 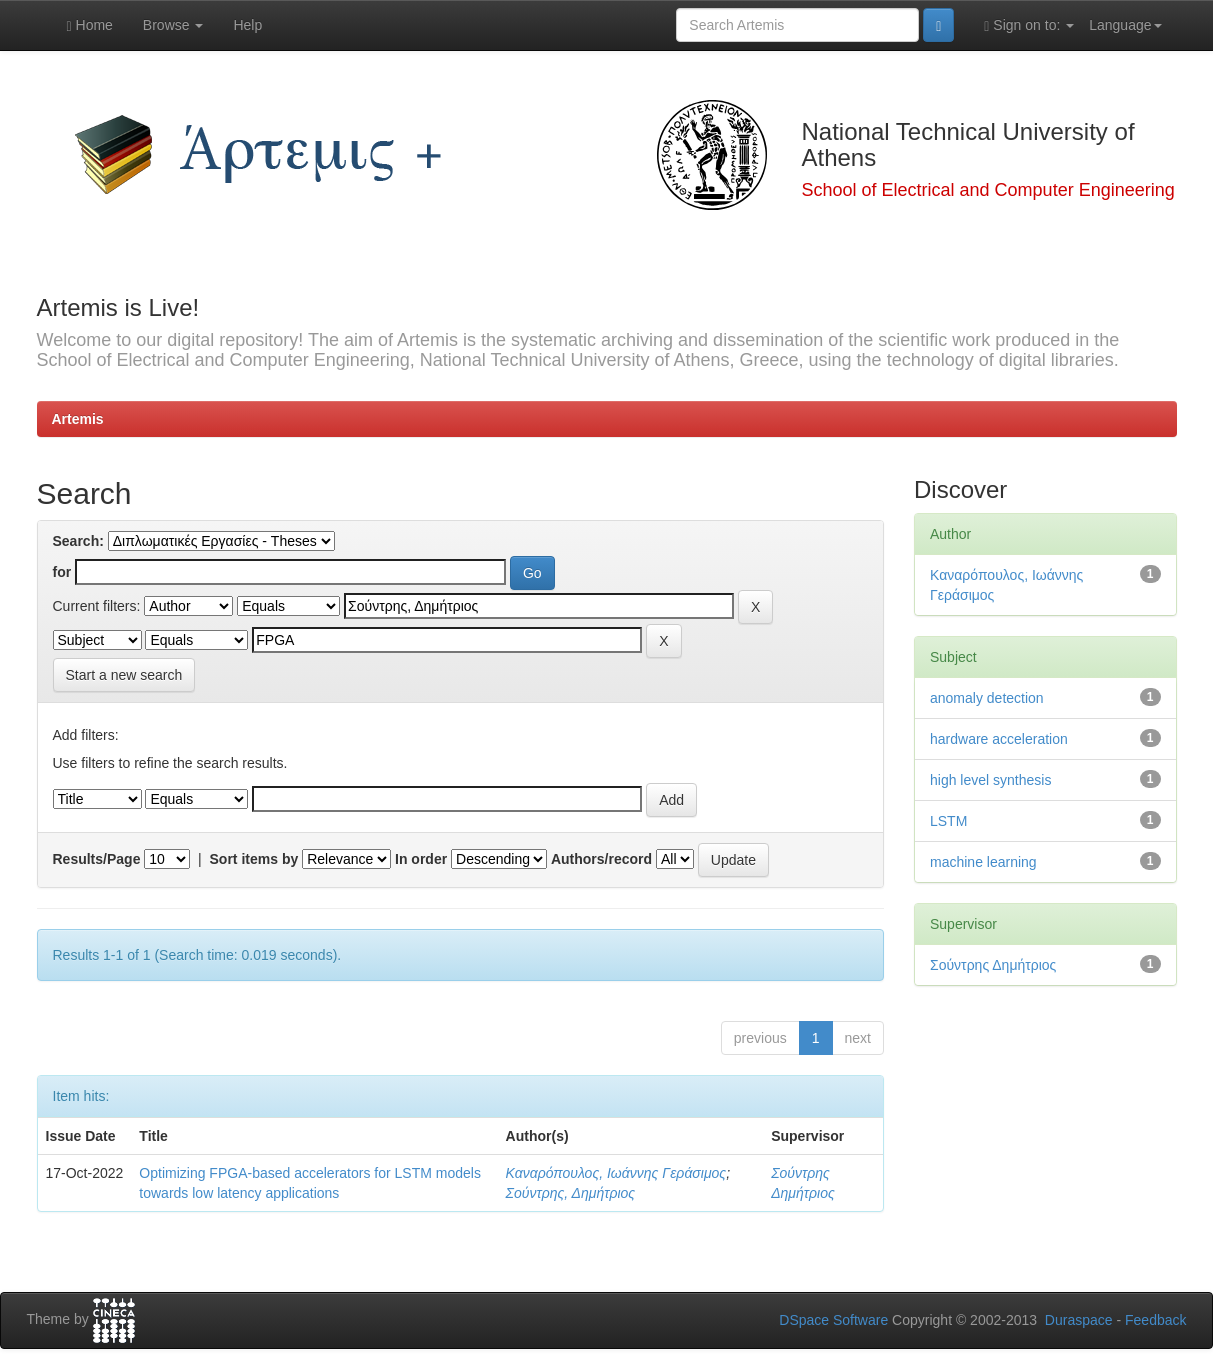 I want to click on Sort items by, so click(x=254, y=859).